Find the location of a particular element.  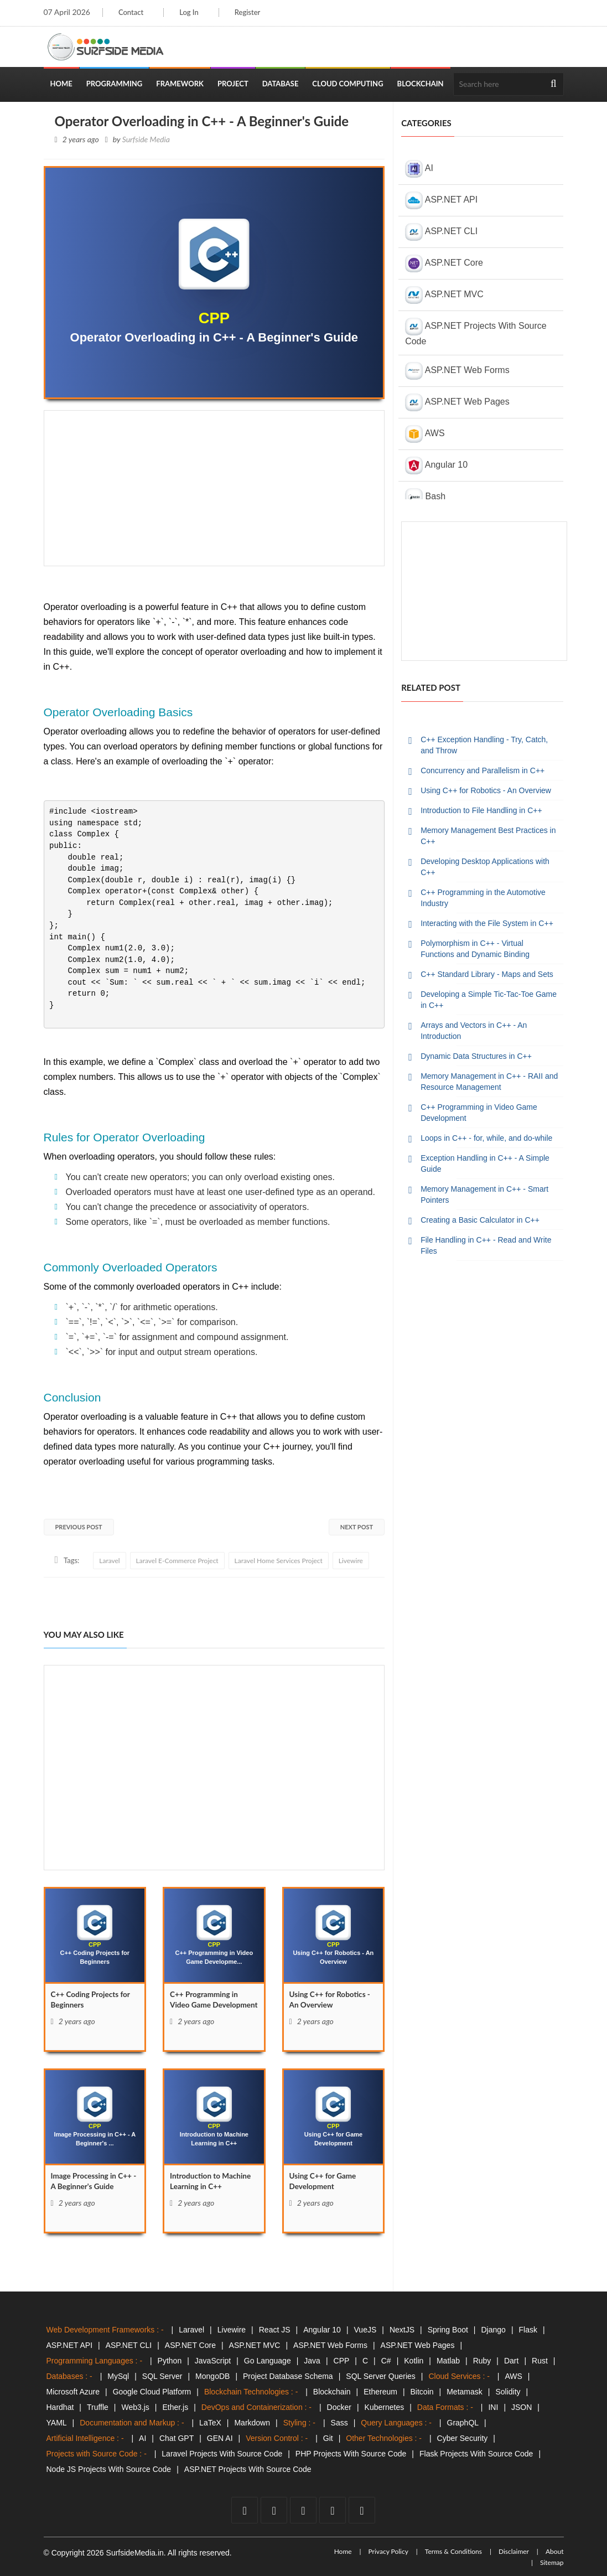

Metamask is located at coordinates (465, 2391).